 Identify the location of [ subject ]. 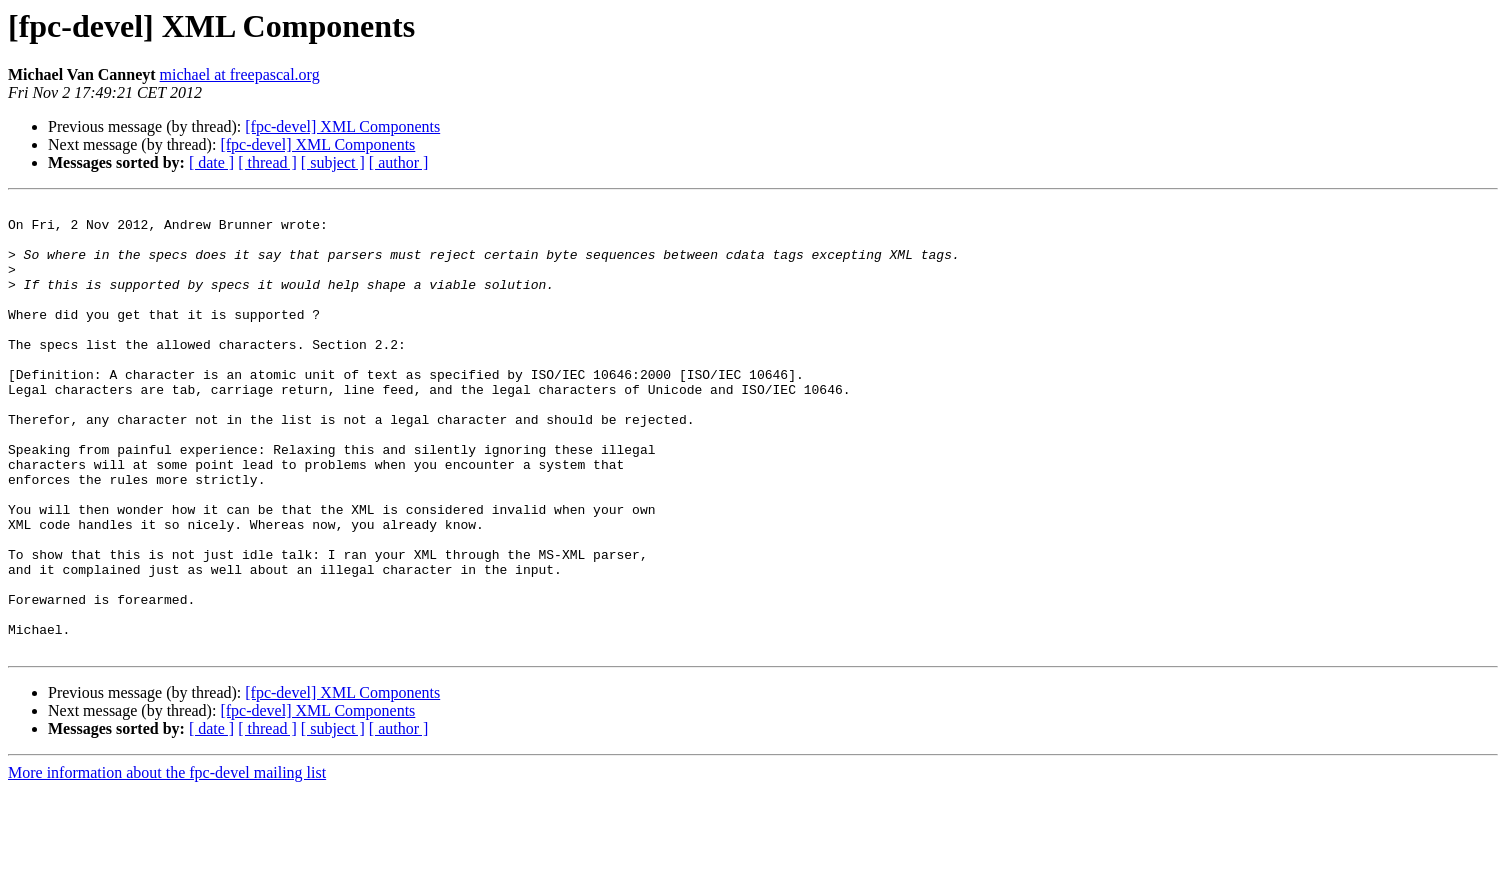
(333, 162).